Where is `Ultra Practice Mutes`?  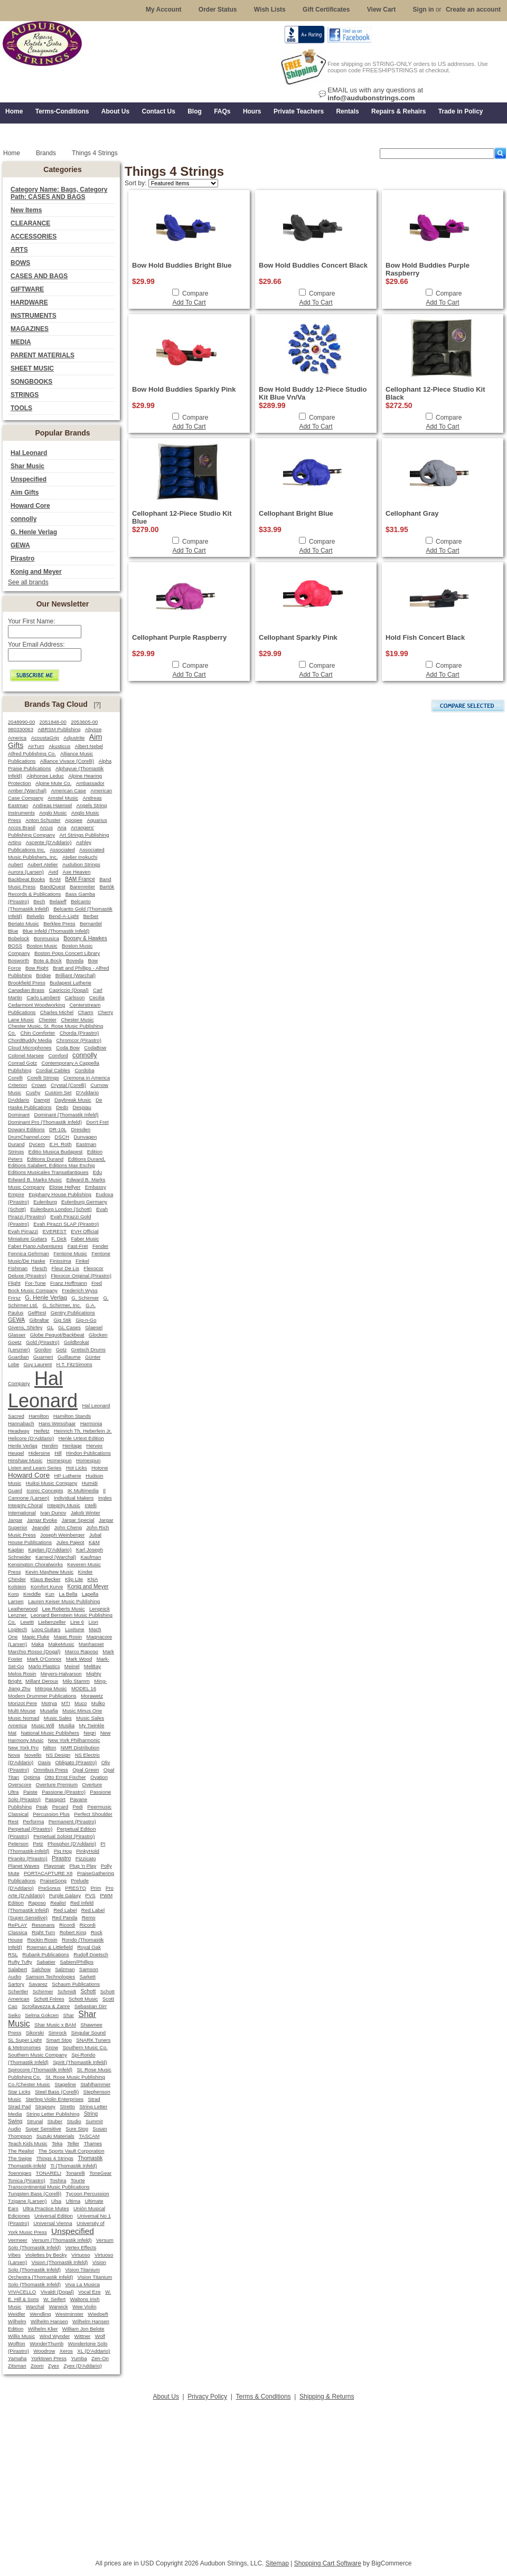 Ultra Practice Mutes is located at coordinates (46, 2208).